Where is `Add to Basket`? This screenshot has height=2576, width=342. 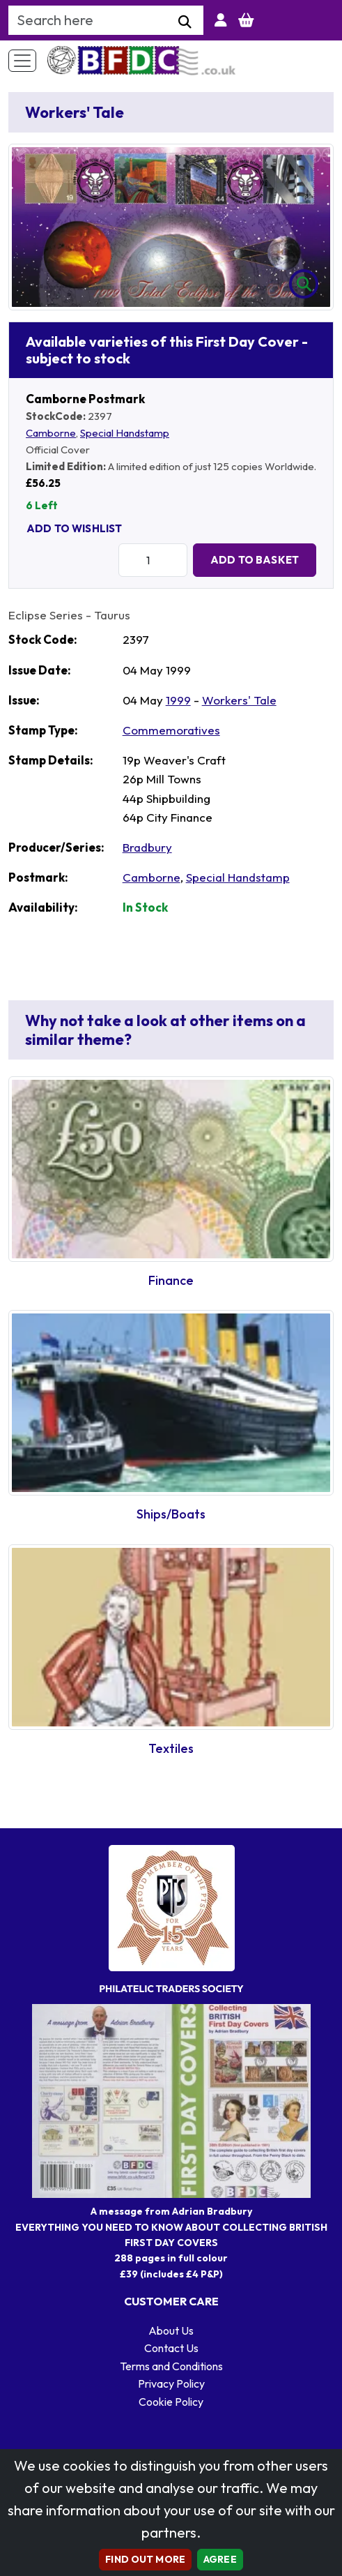
Add to Basket is located at coordinates (254, 559).